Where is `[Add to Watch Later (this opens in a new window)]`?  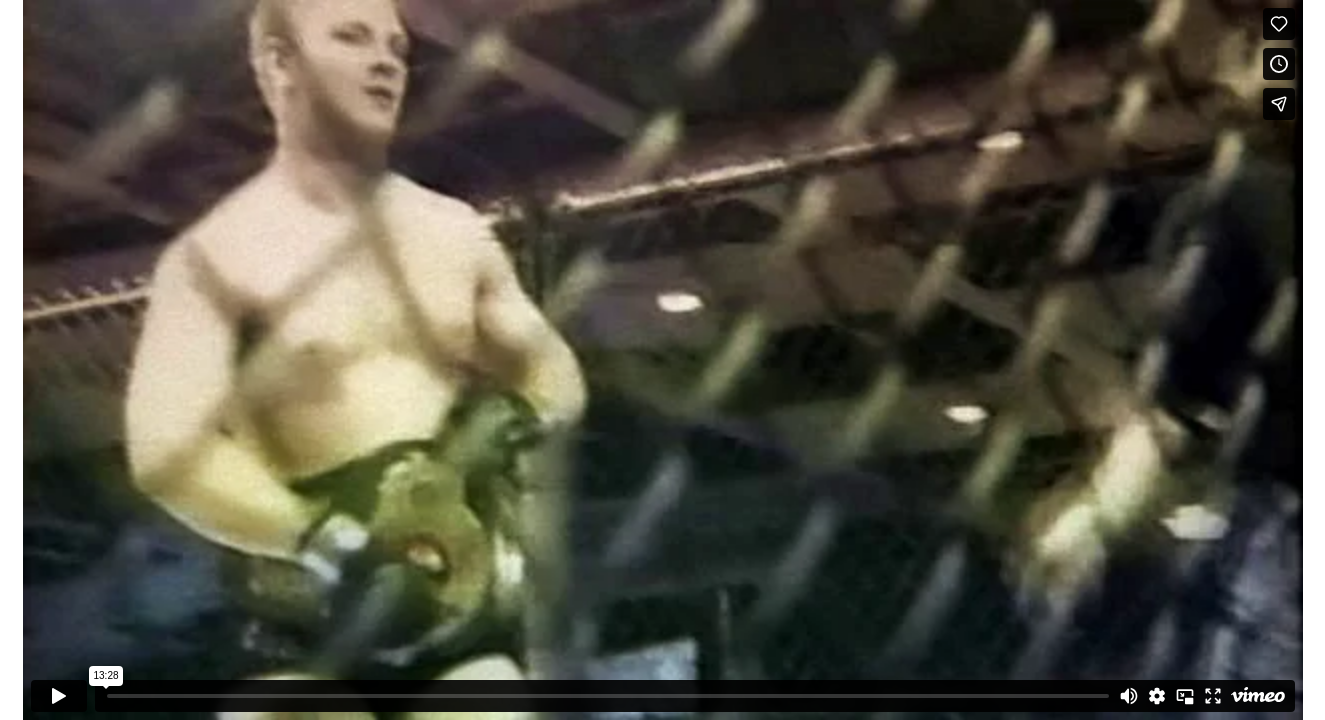
[Add to Watch Later (this opens in a new window)] is located at coordinates (1279, 64).